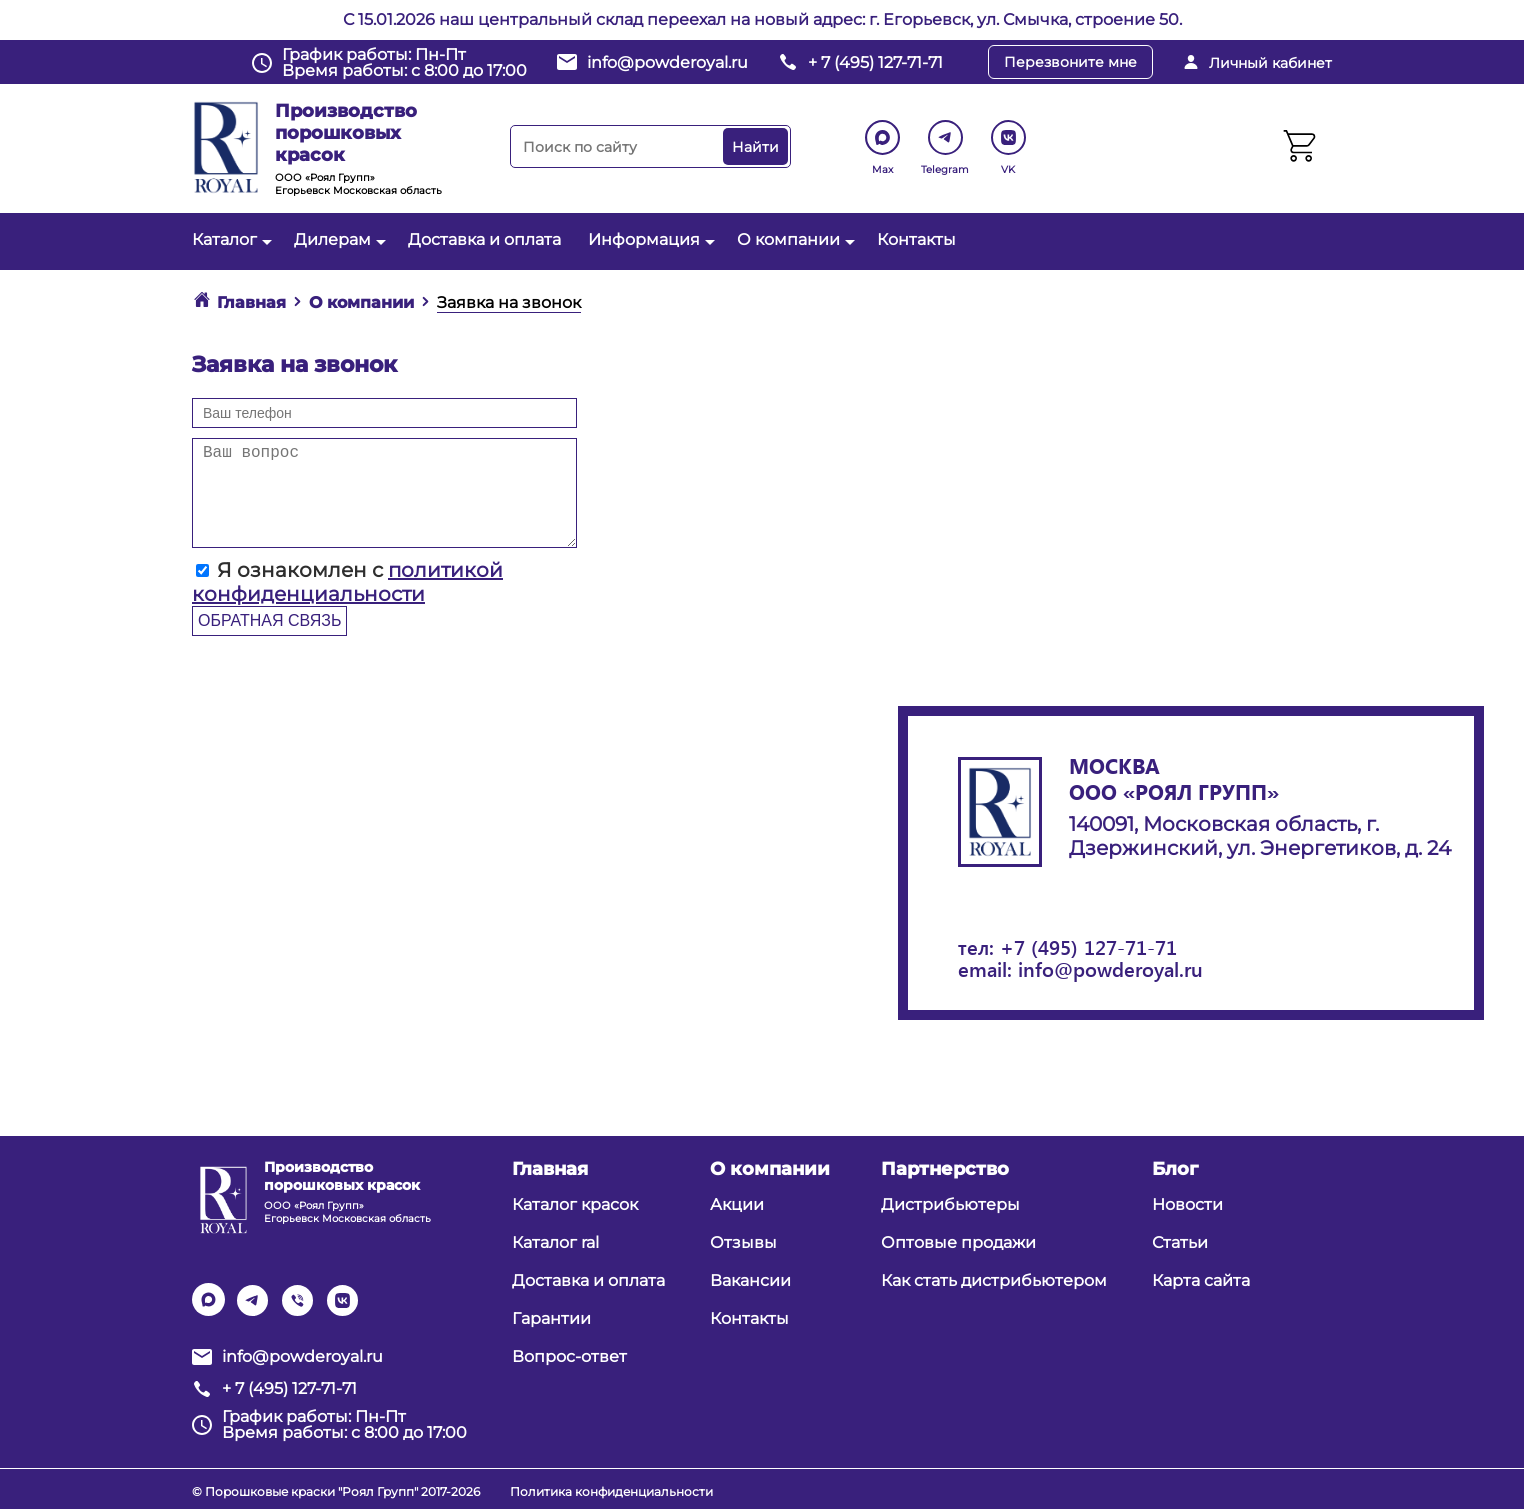  What do you see at coordinates (1088, 946) in the screenshot?
I see `+7 (495) 127-71-71` at bounding box center [1088, 946].